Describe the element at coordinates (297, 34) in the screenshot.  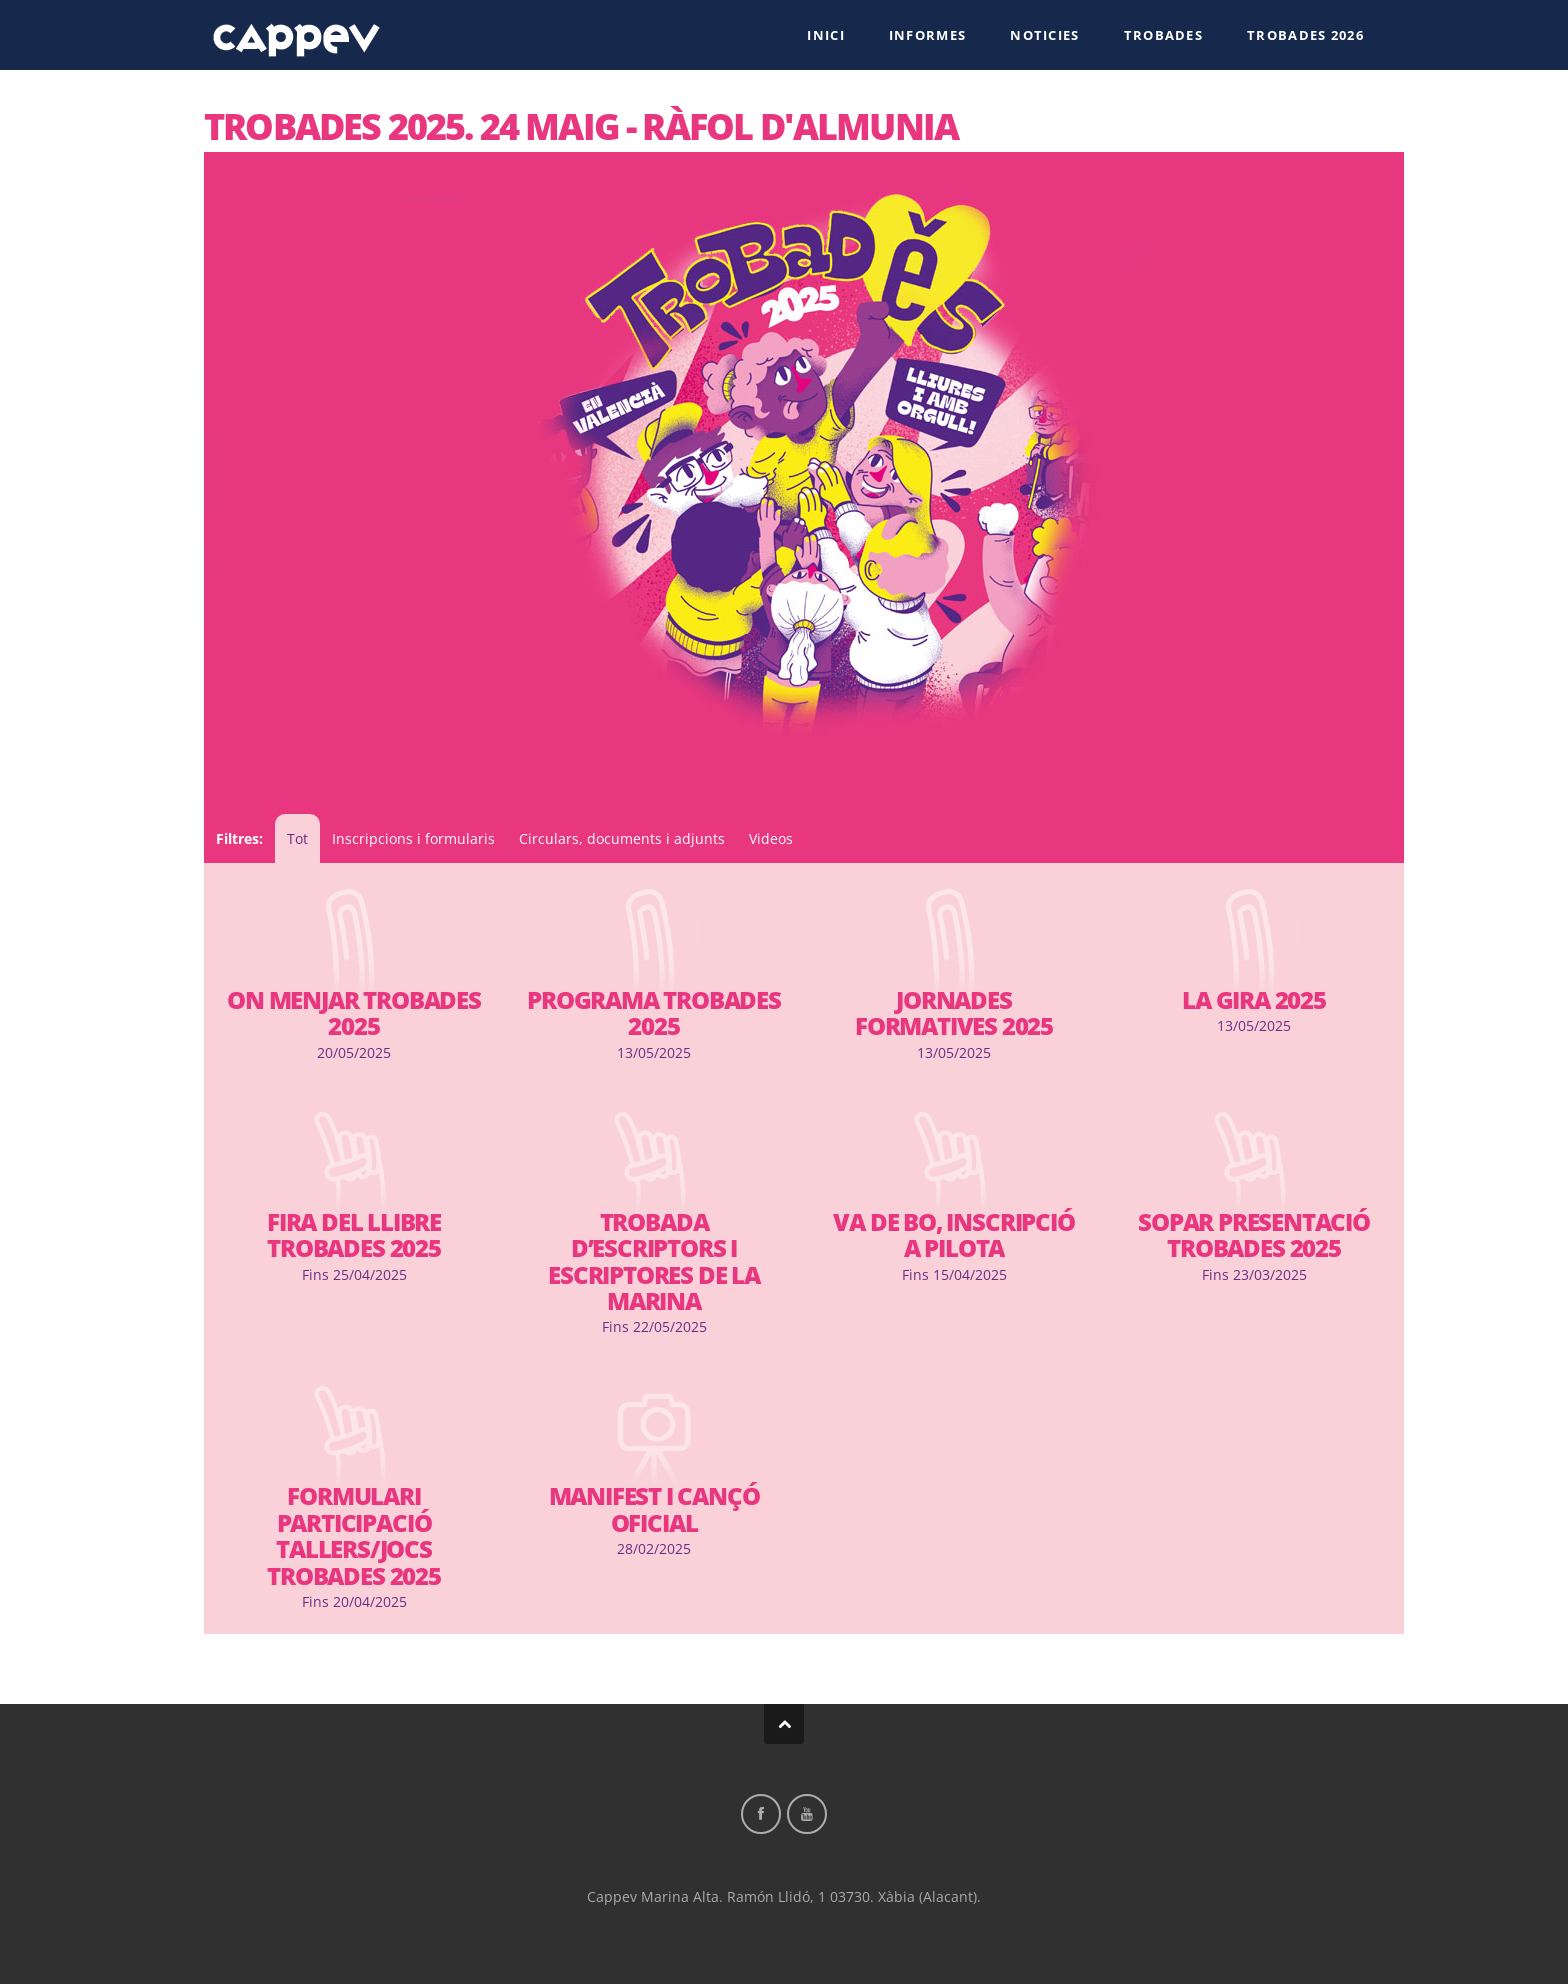
I see `Cappev Marina Alta` at that location.